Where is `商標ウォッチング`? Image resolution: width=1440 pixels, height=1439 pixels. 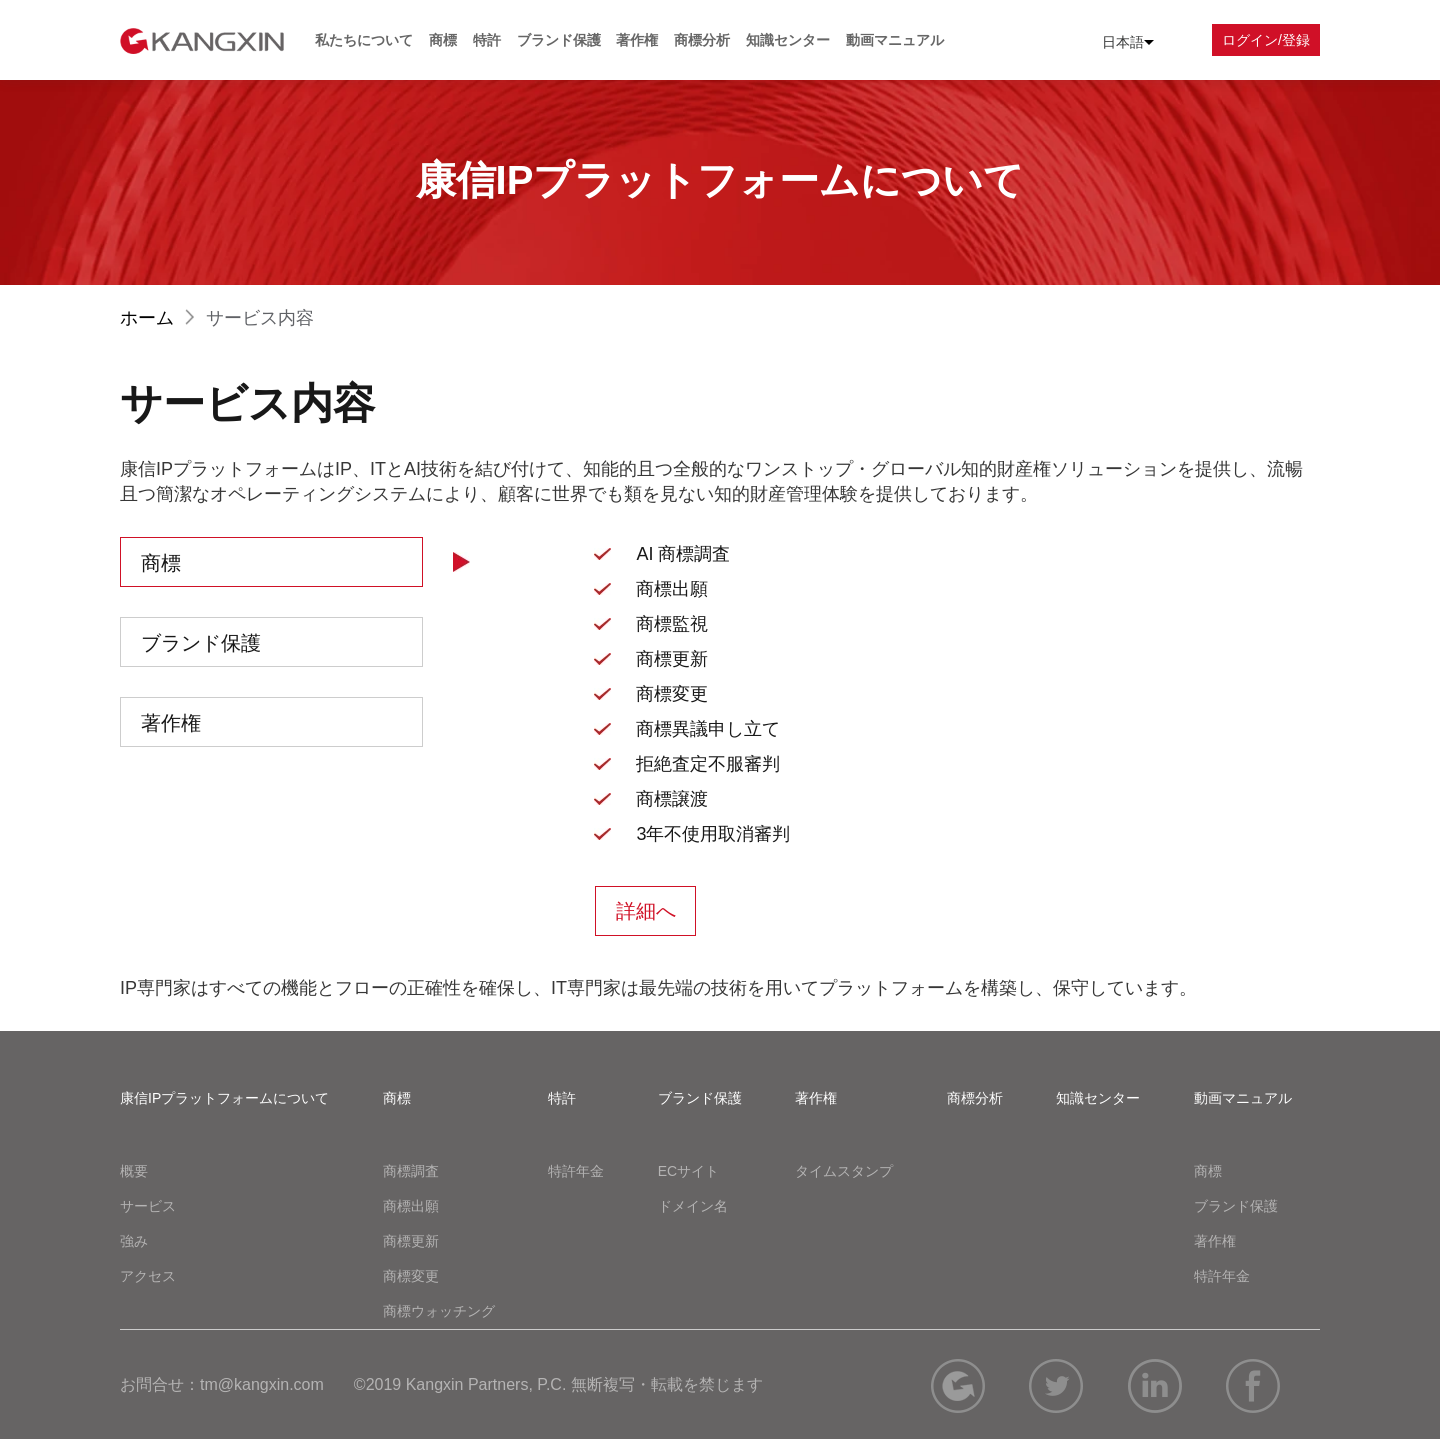
商標ウォッチング is located at coordinates (439, 1311).